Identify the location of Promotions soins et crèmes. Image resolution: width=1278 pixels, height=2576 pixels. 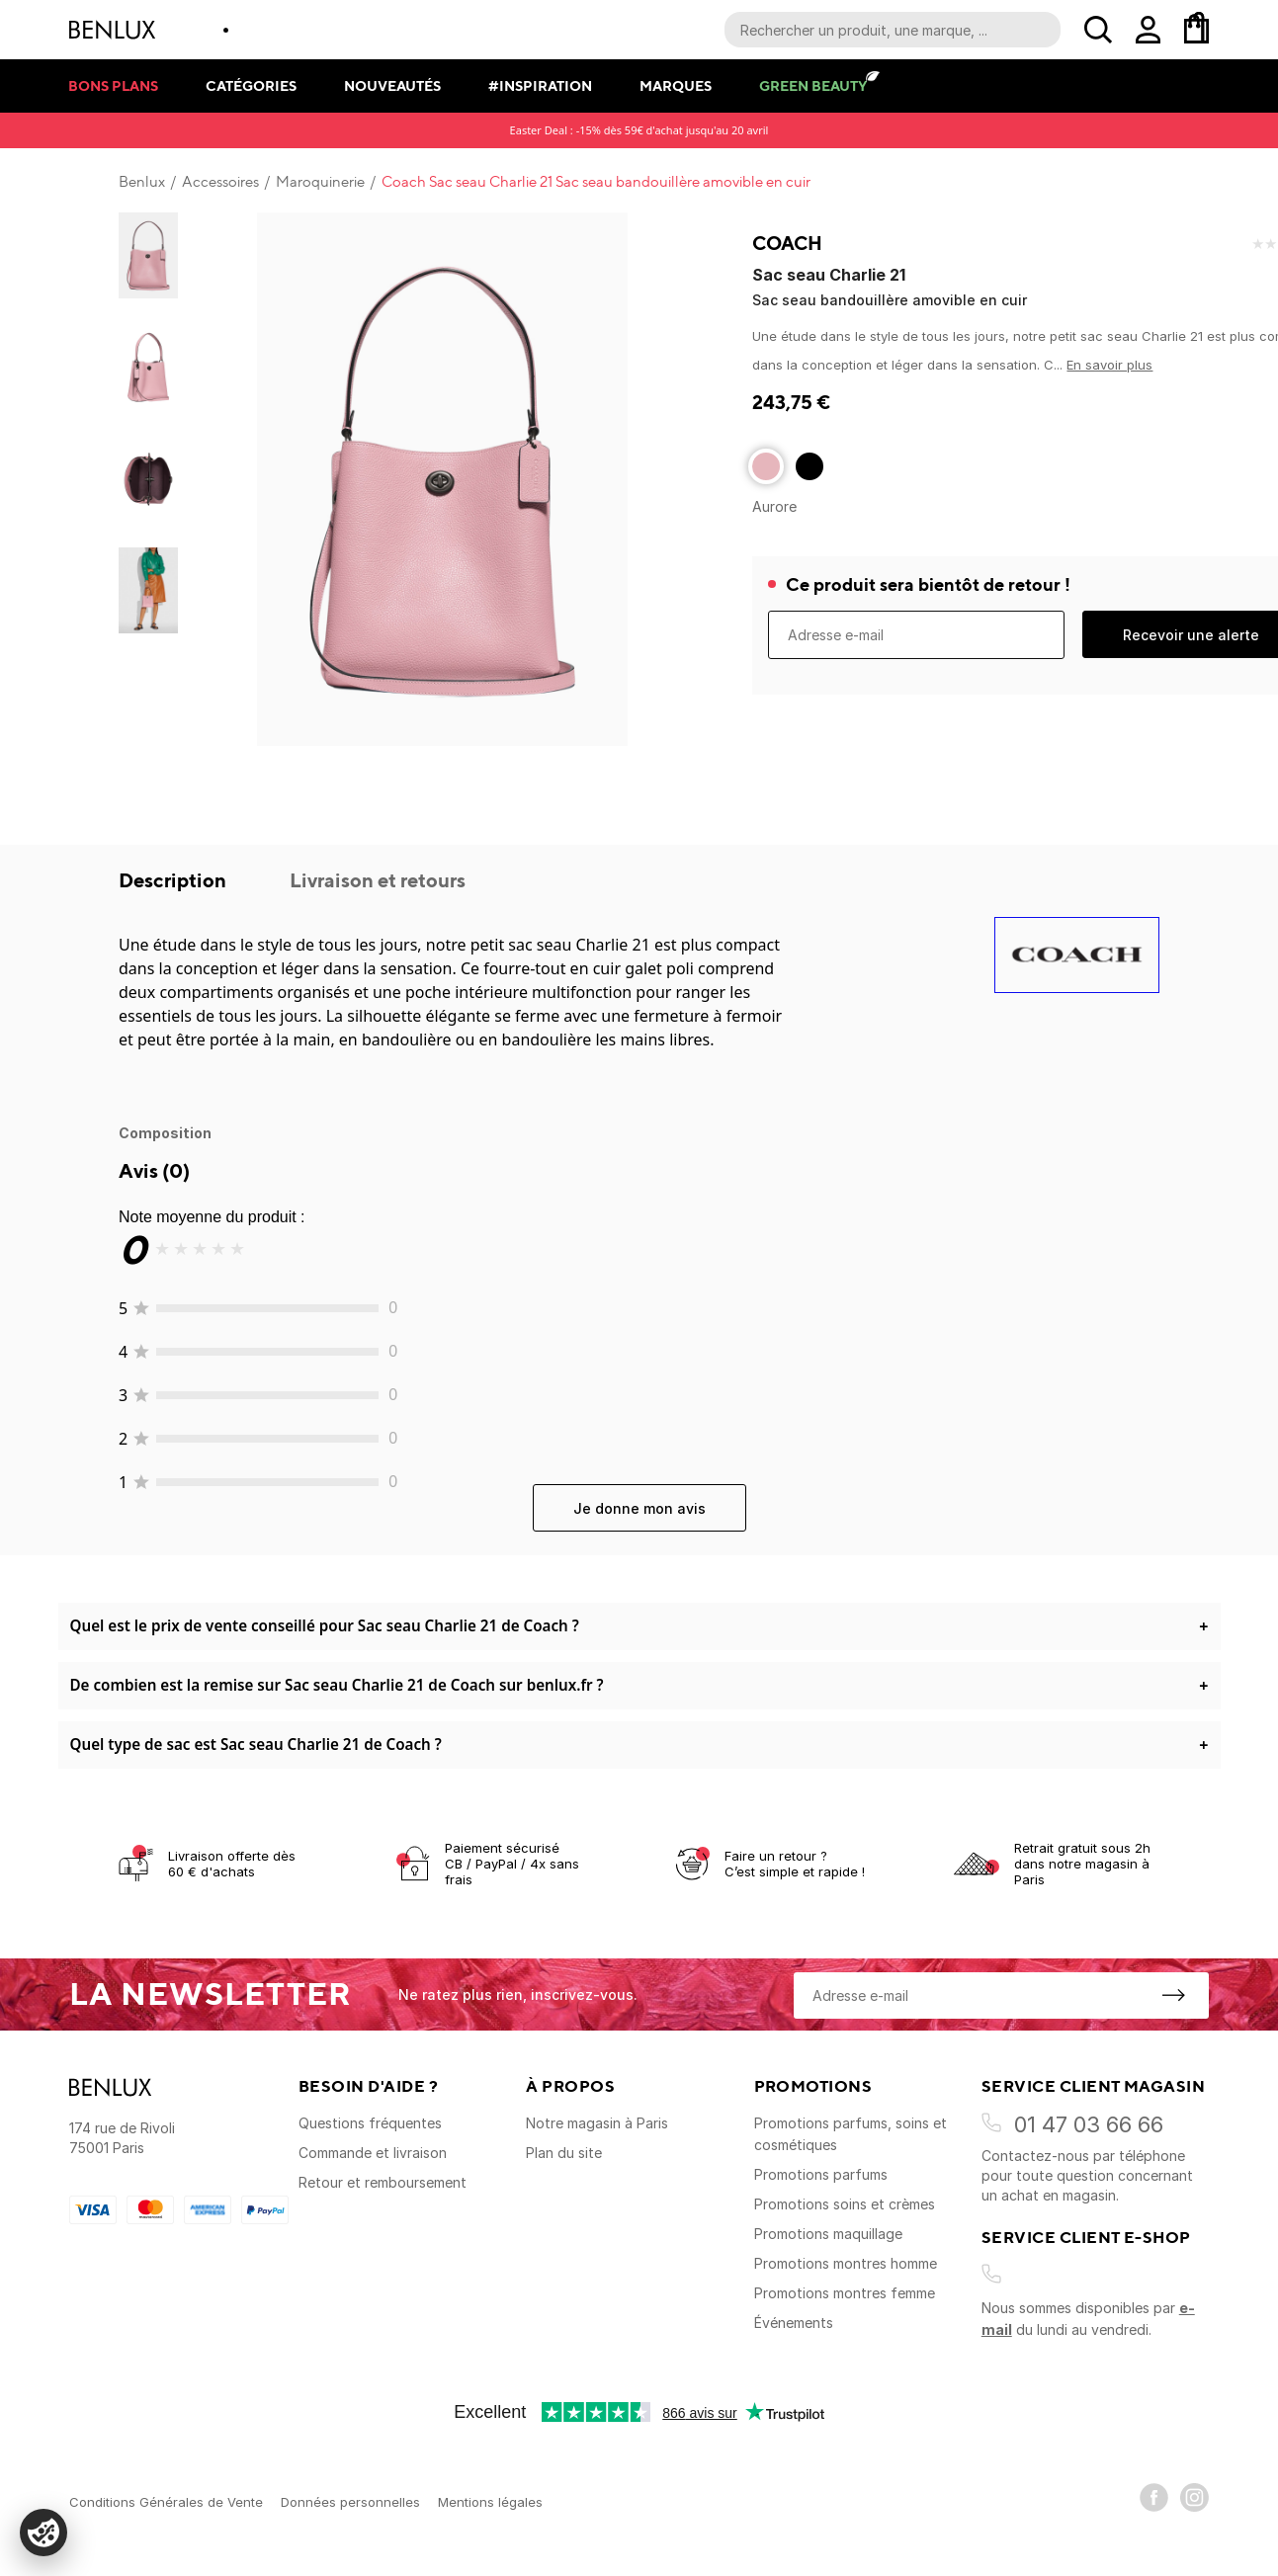
(844, 2204).